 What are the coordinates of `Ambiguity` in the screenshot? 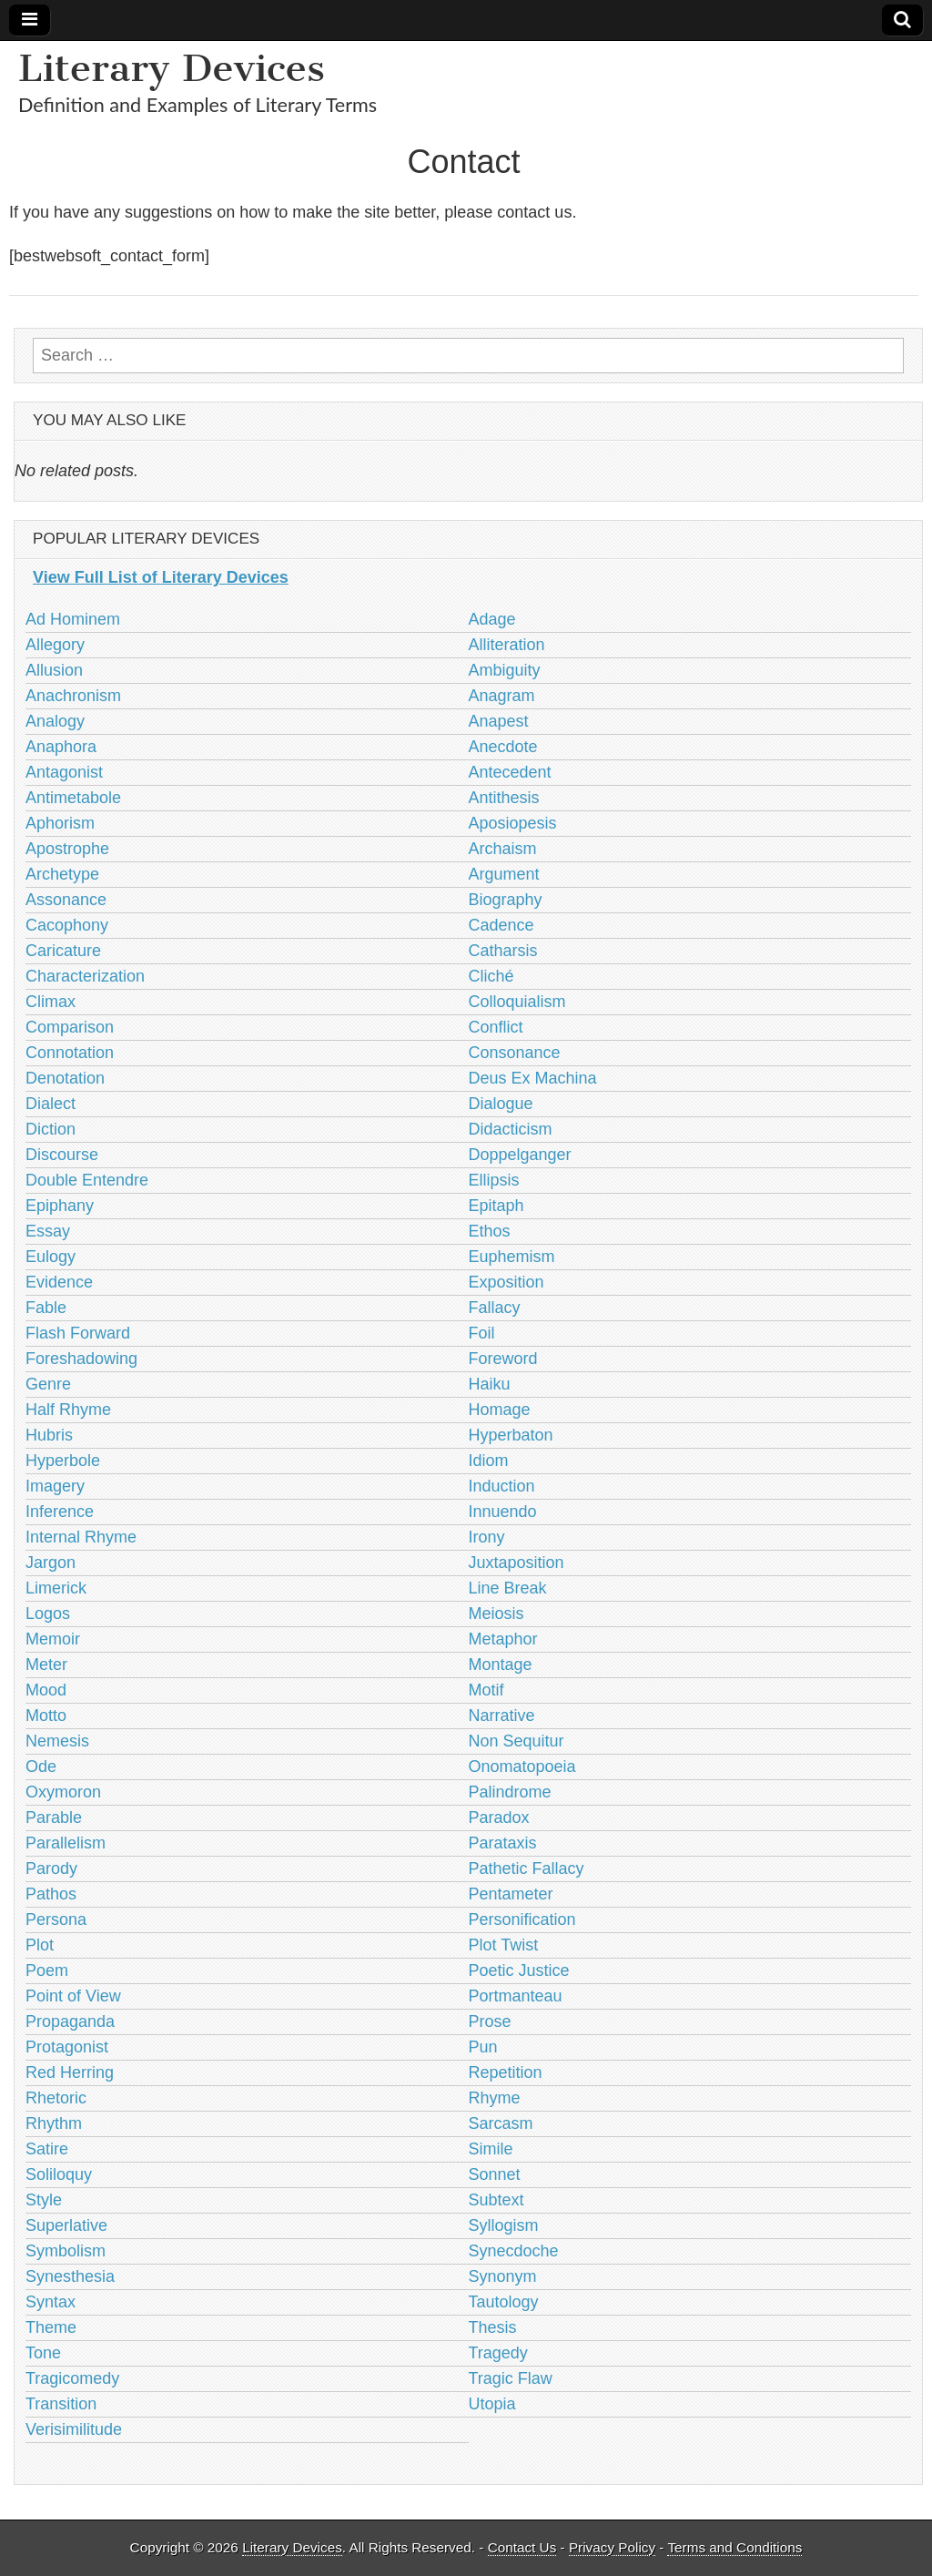 It's located at (505, 670).